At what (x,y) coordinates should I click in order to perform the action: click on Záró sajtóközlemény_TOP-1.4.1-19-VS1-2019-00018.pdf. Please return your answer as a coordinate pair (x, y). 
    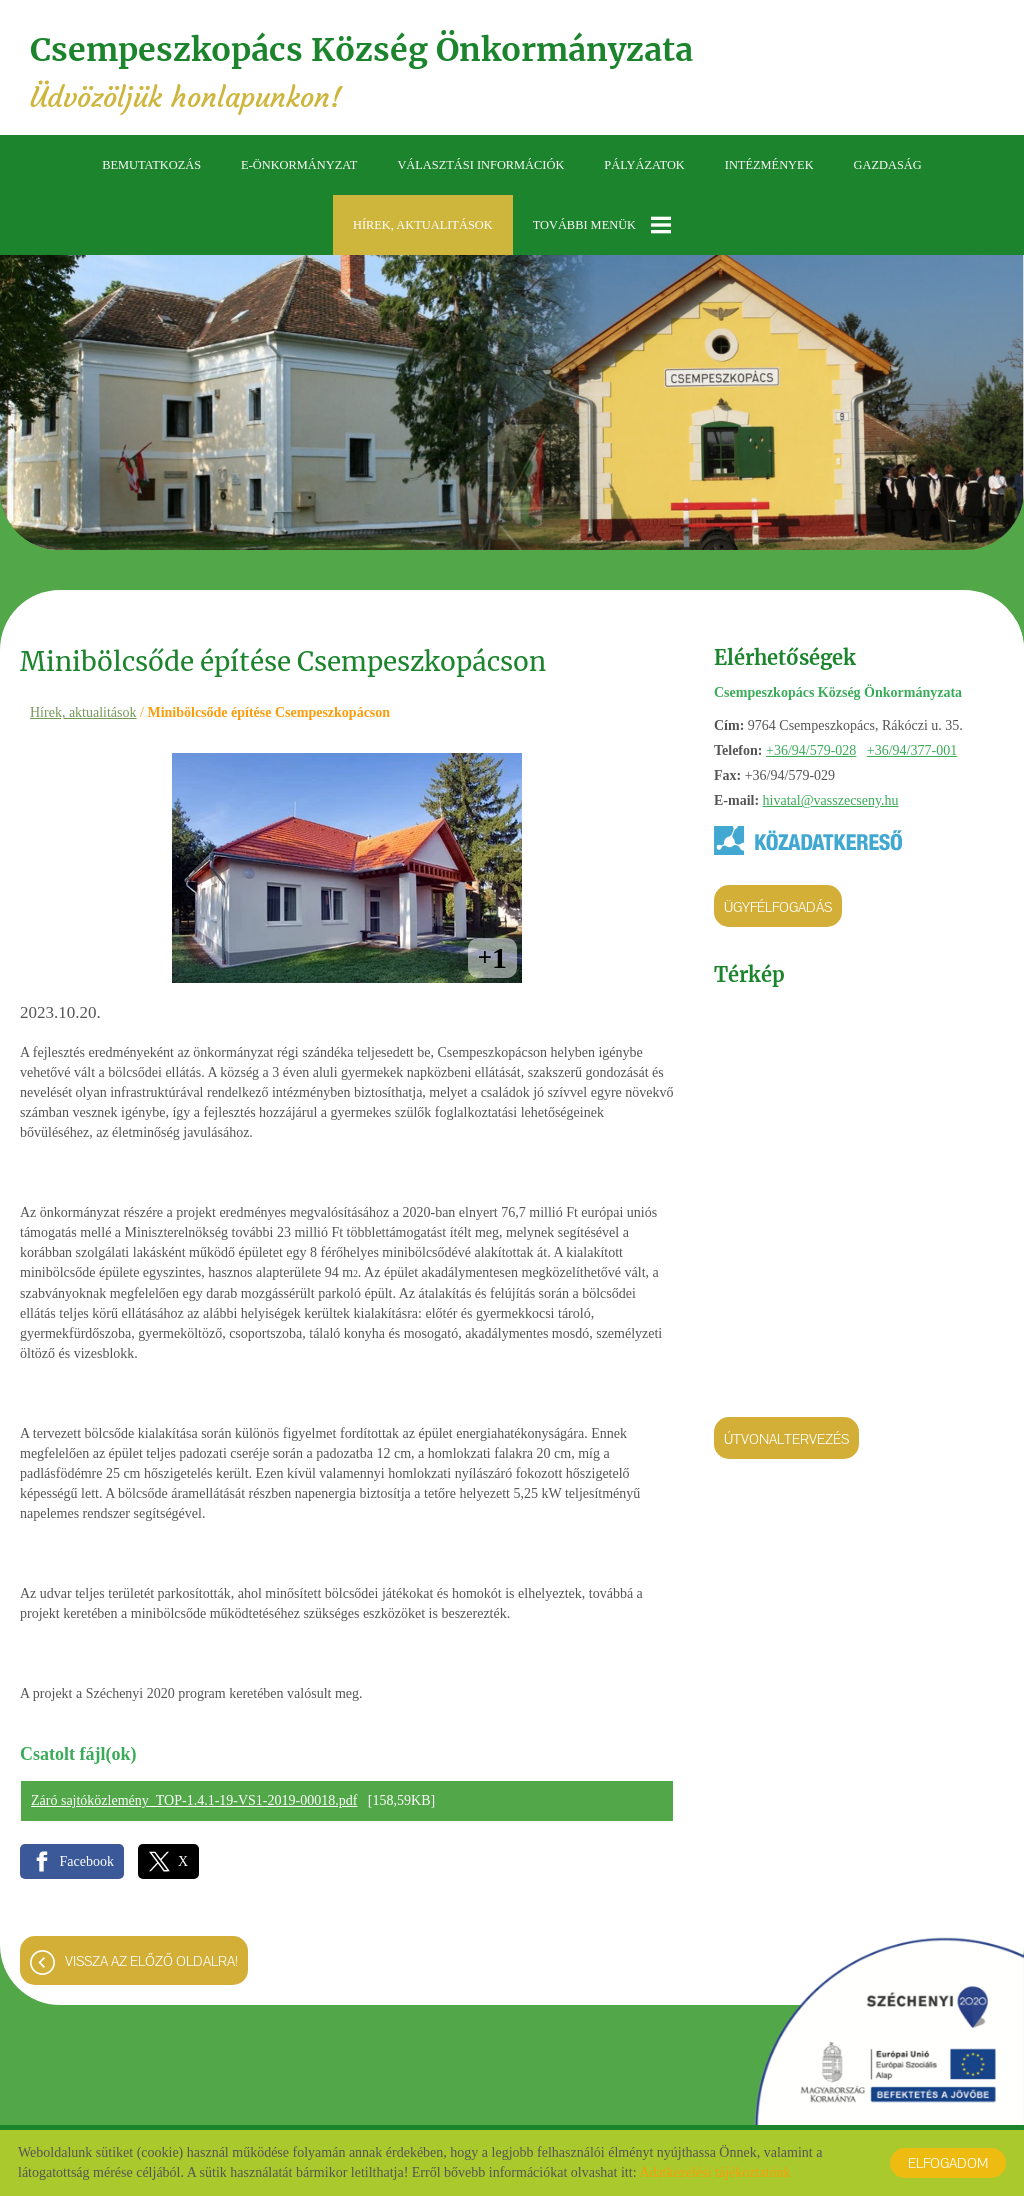
    Looking at the image, I should click on (194, 1800).